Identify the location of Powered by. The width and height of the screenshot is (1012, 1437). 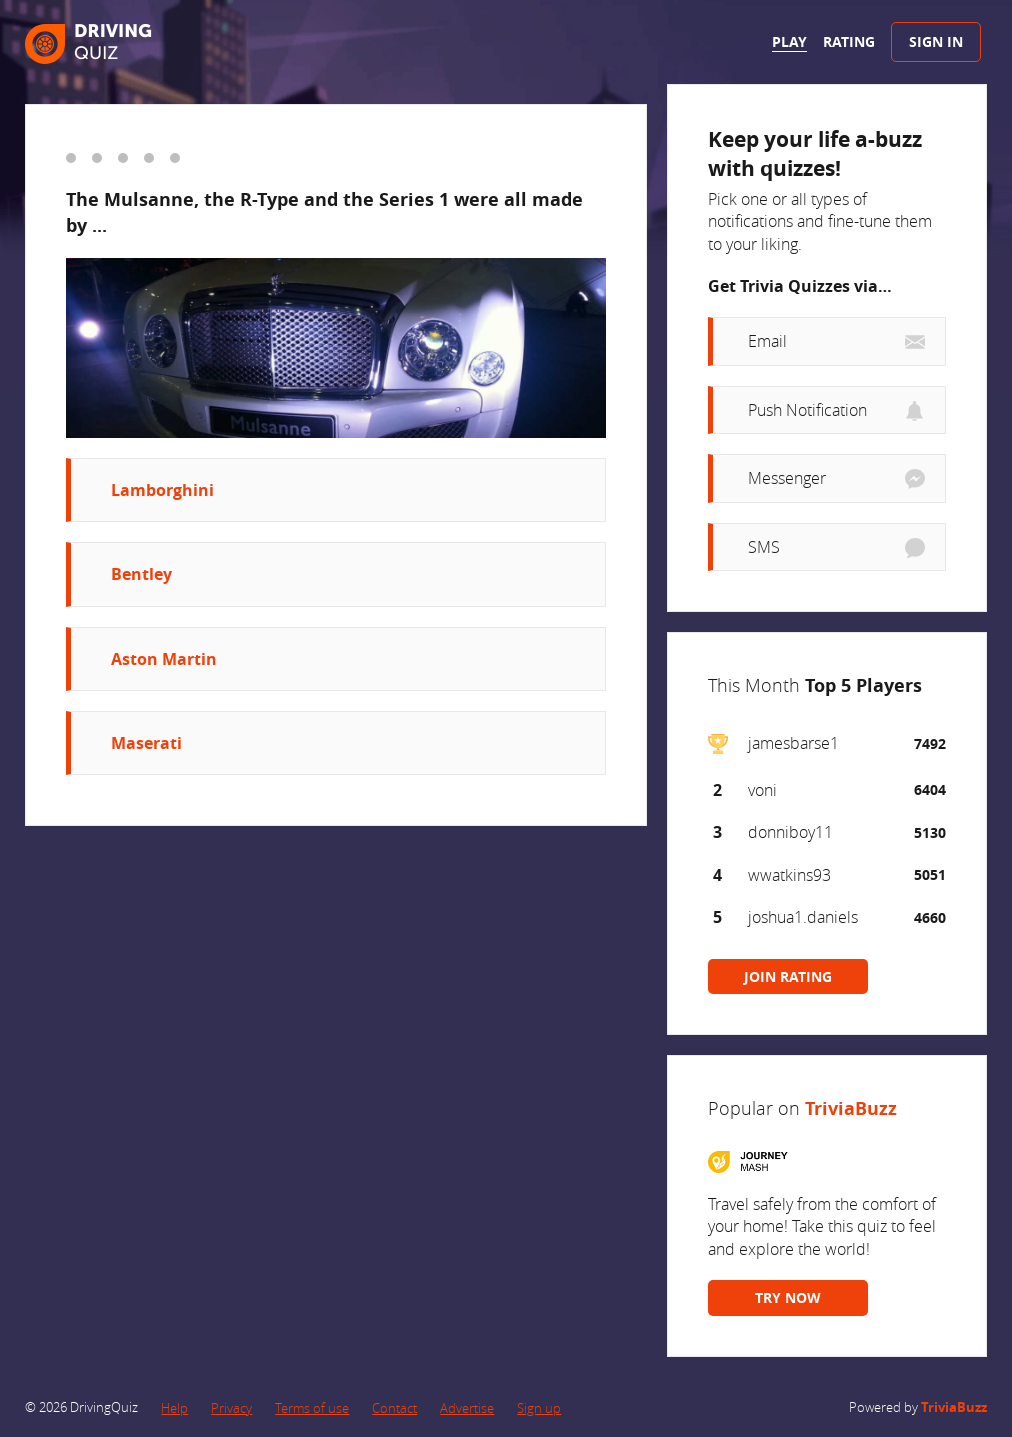
(918, 1407).